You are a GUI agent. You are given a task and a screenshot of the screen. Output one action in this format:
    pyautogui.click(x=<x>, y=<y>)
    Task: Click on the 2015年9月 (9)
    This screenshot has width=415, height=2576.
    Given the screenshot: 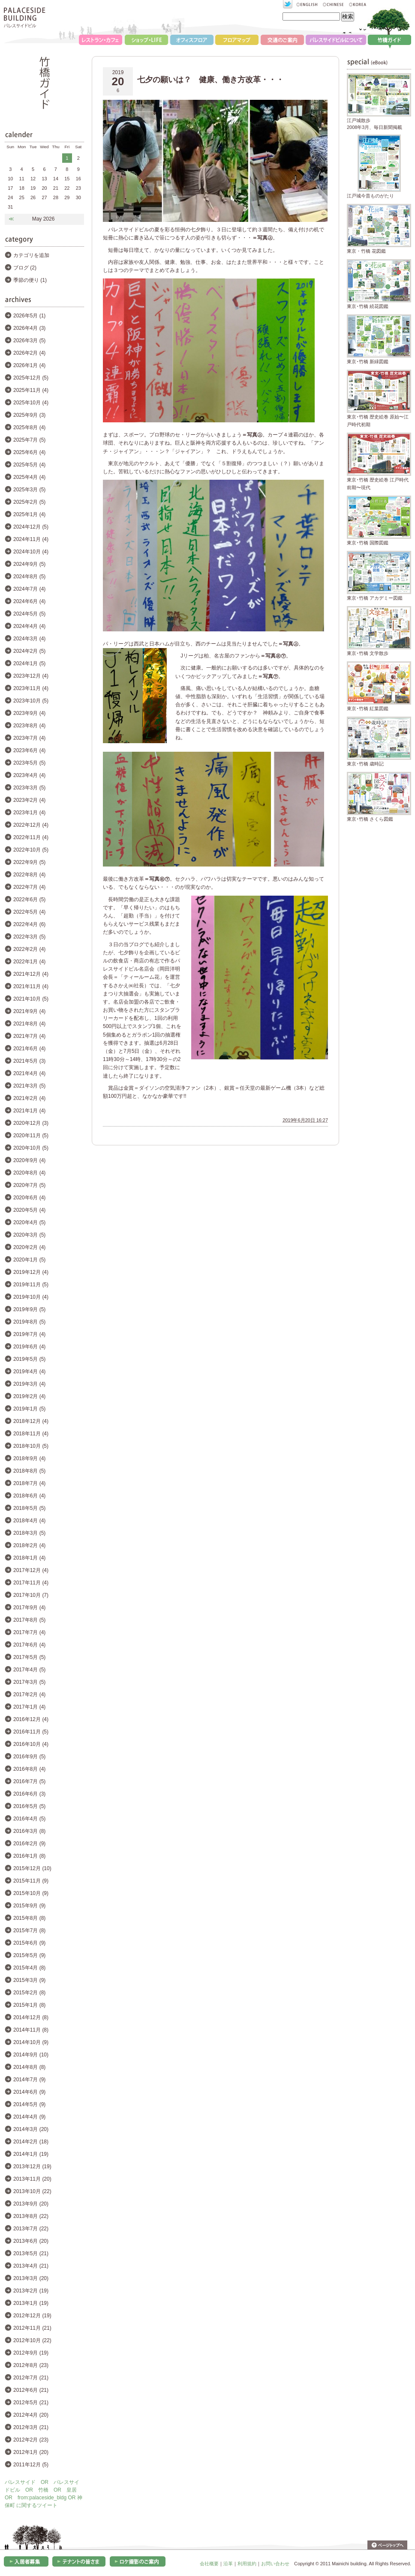 What is the action you would take?
    pyautogui.click(x=29, y=1906)
    